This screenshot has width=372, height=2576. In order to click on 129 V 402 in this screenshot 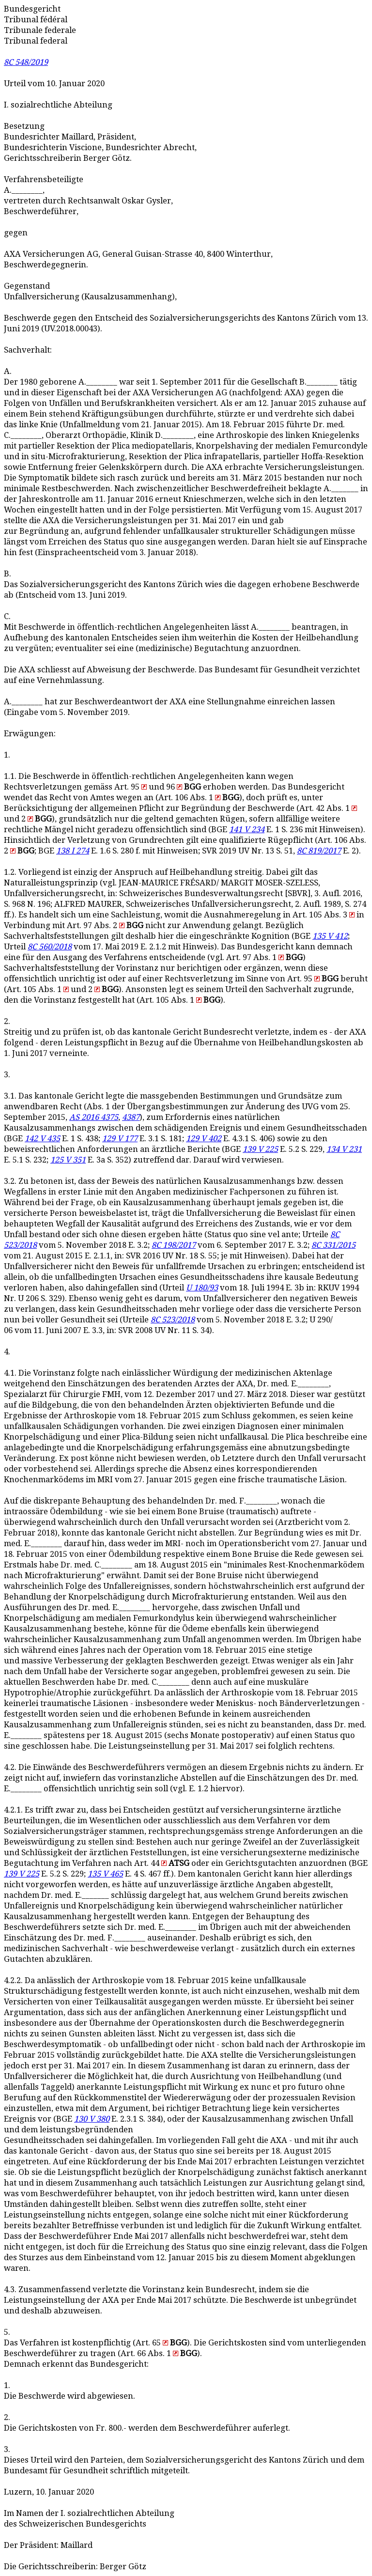, I will do `click(203, 1138)`.